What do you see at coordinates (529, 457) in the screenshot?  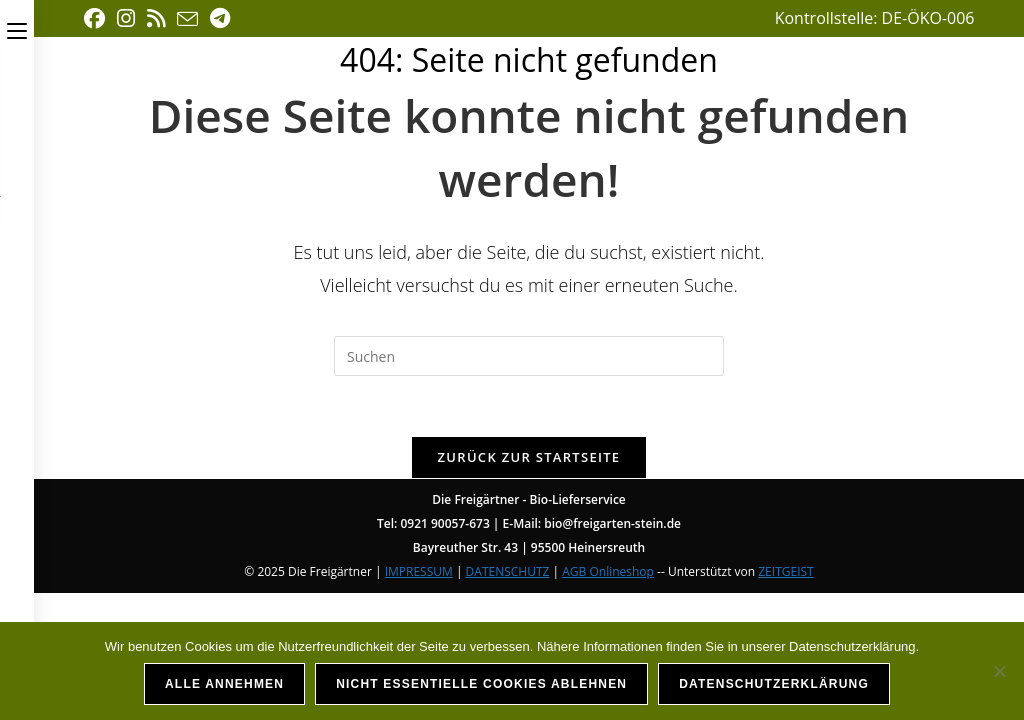 I see `Zurück zur Startseite` at bounding box center [529, 457].